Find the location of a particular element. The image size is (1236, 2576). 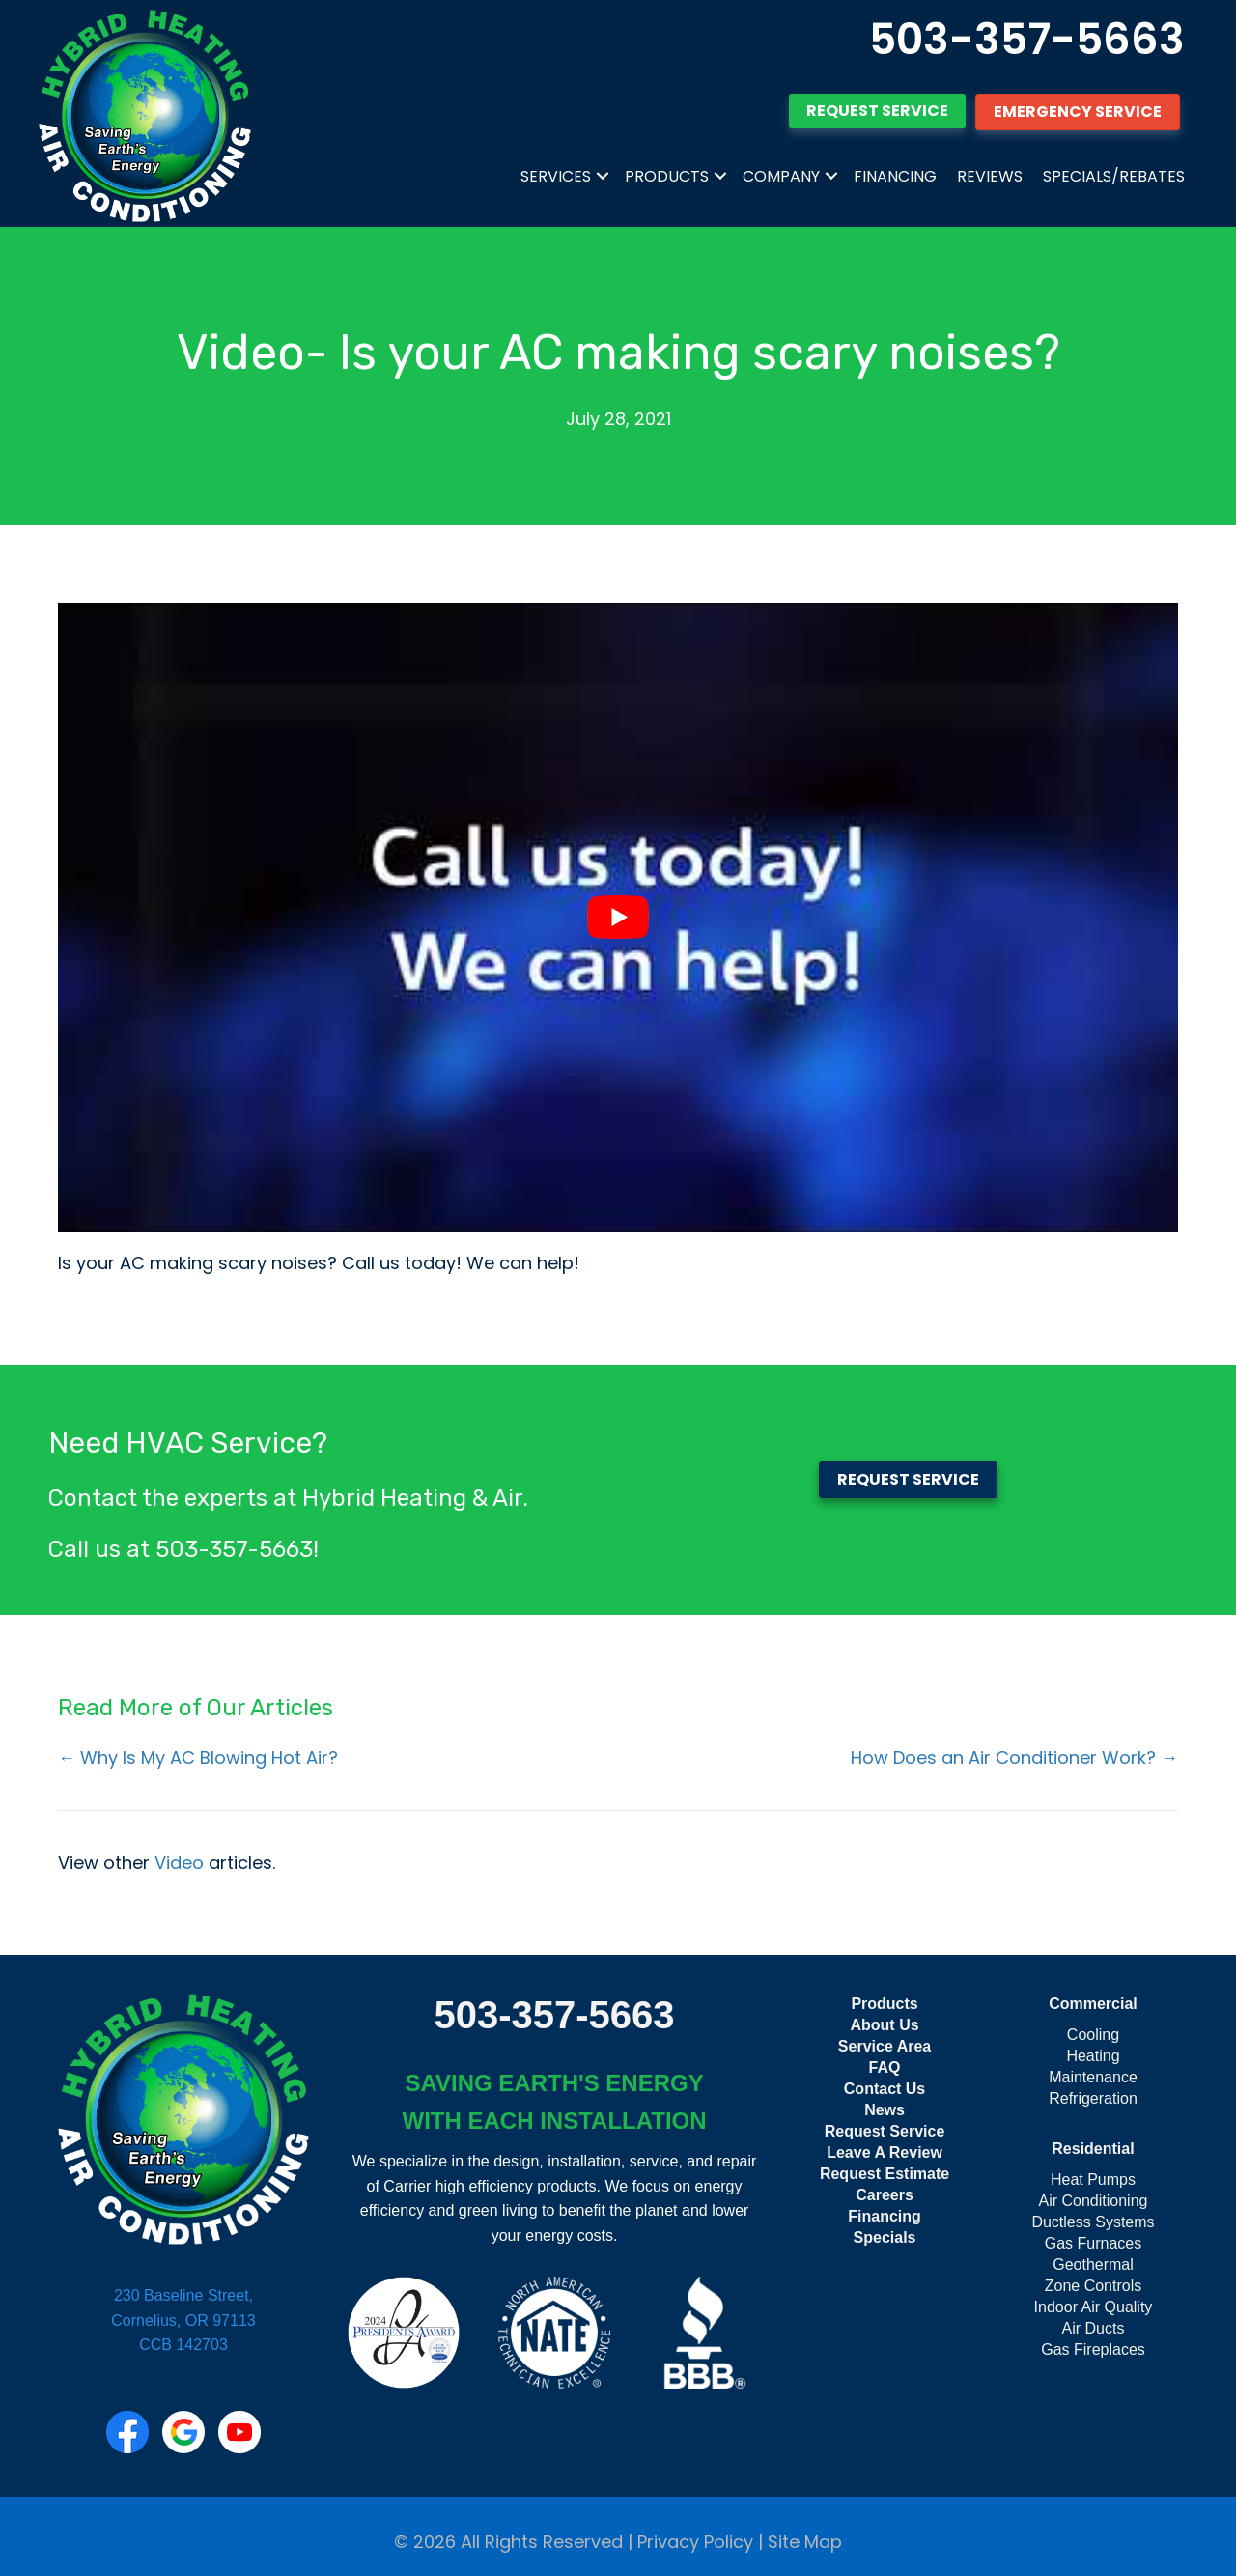

Request Service is located at coordinates (885, 2131).